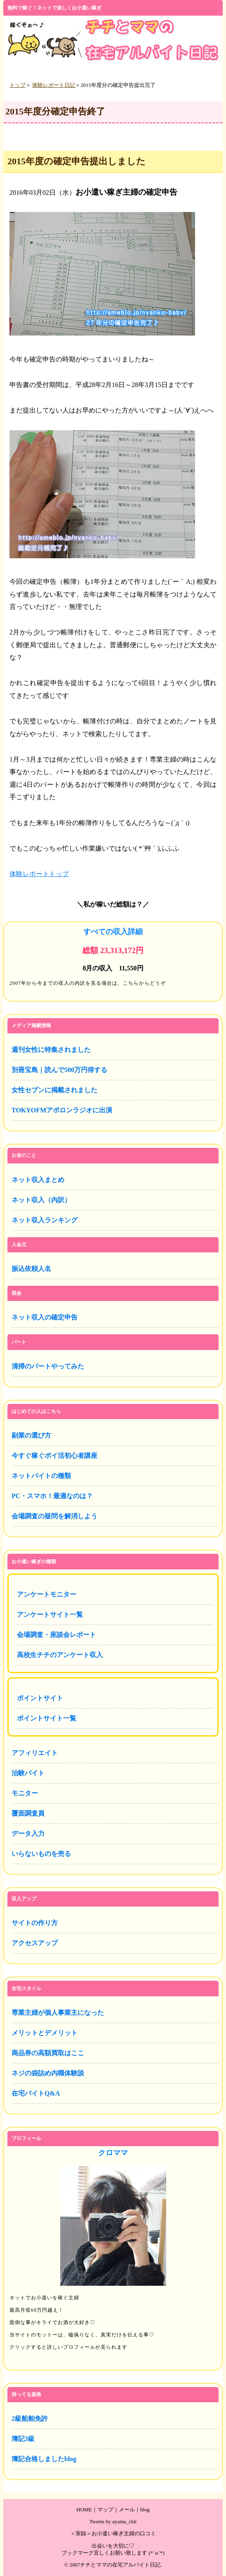  I want to click on 全てのネット収入詳細, so click(113, 958).